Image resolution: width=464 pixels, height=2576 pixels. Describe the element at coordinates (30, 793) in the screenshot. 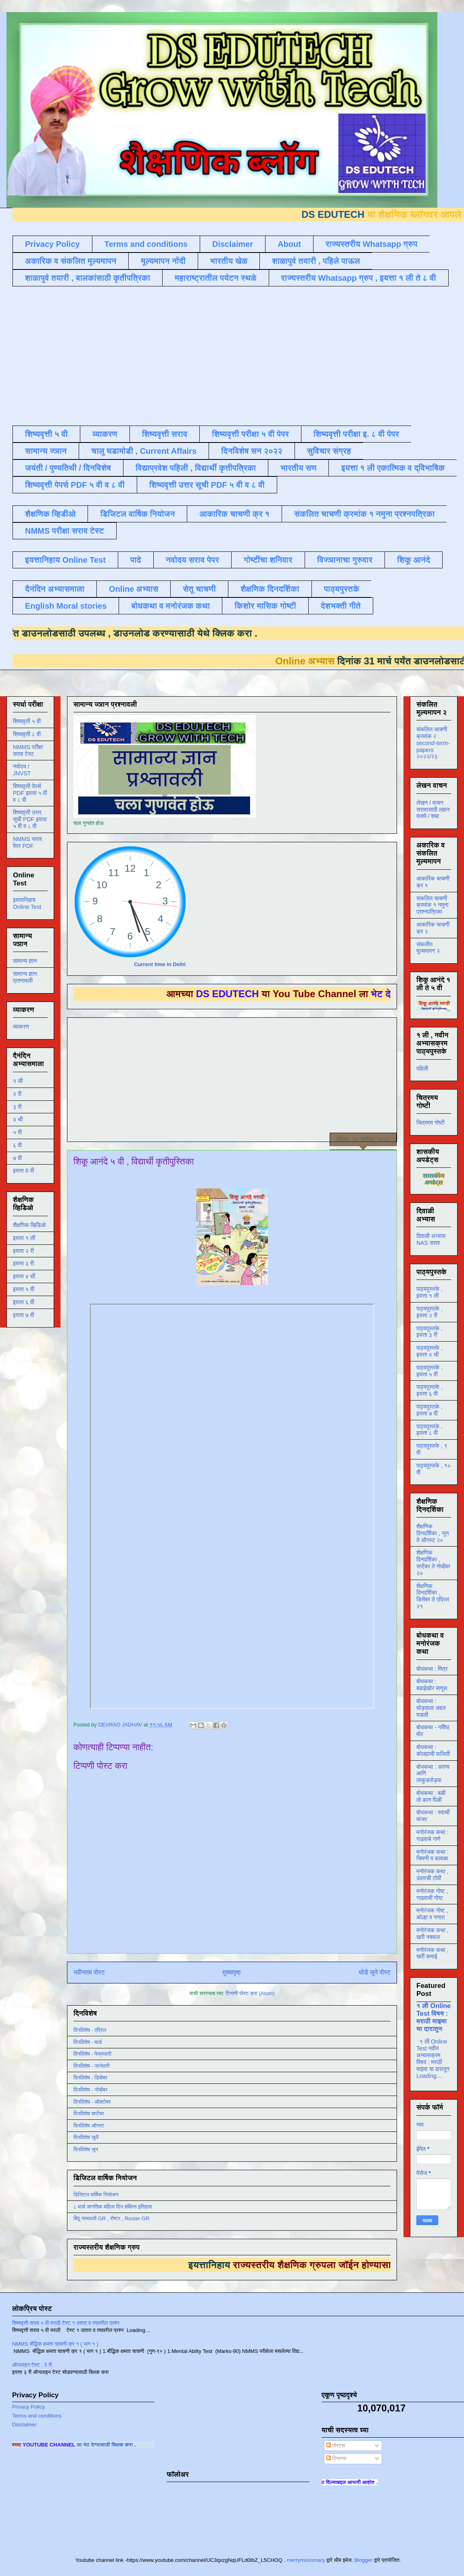

I see `शिष्यवृत्ती पेपर्स PDF इयत्ता ५ वी व ८ वी` at that location.